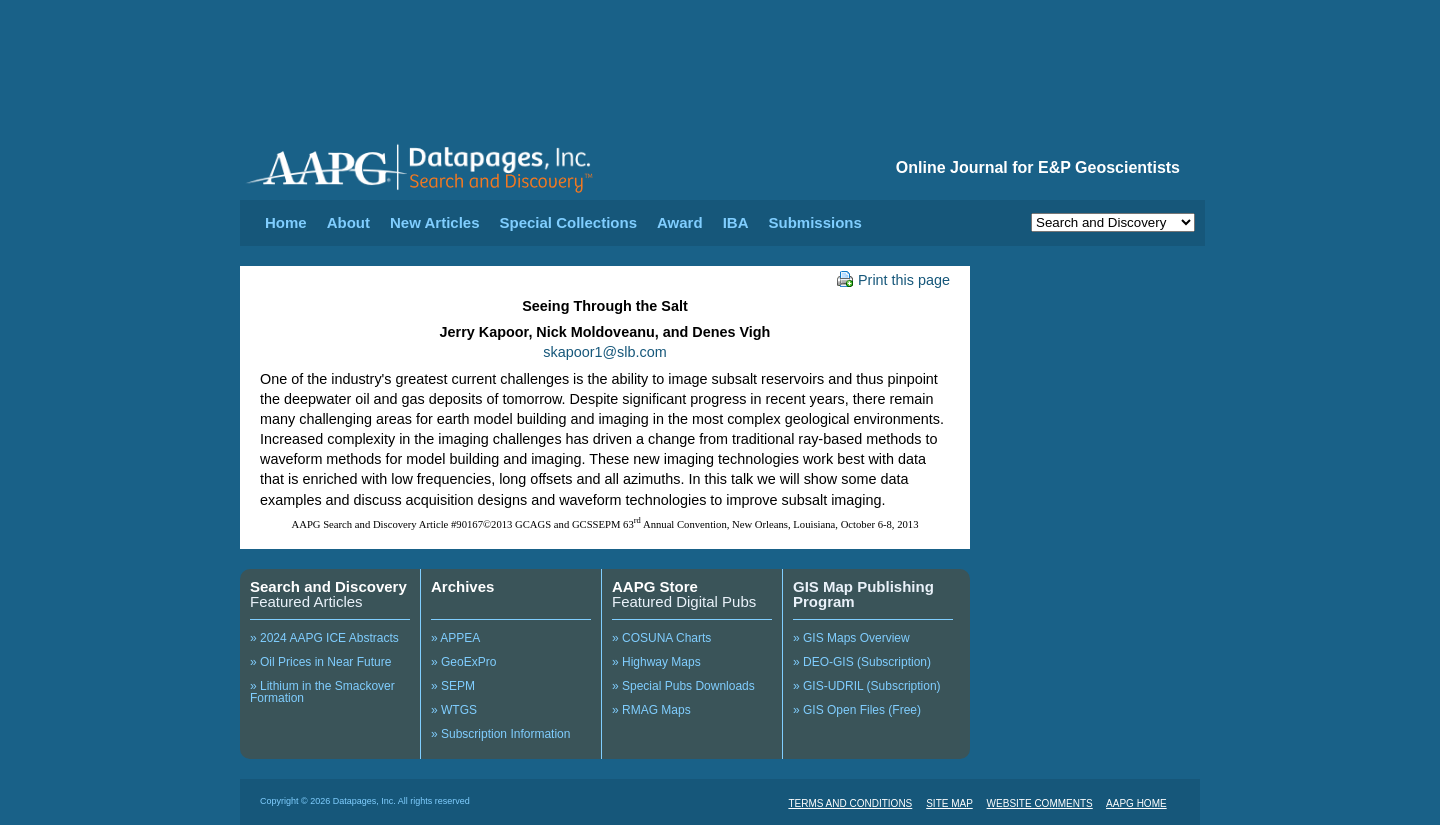 The height and width of the screenshot is (825, 1440). I want to click on Search and Discovery, so click(328, 586).